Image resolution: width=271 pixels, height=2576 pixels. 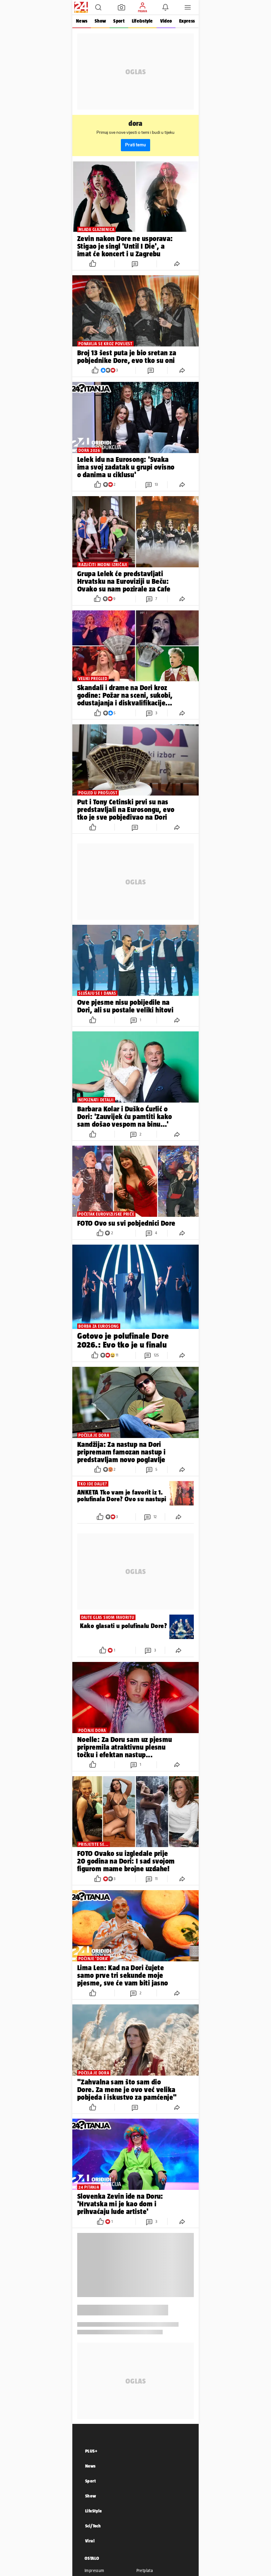 I want to click on Pretplata, so click(x=144, y=2570).